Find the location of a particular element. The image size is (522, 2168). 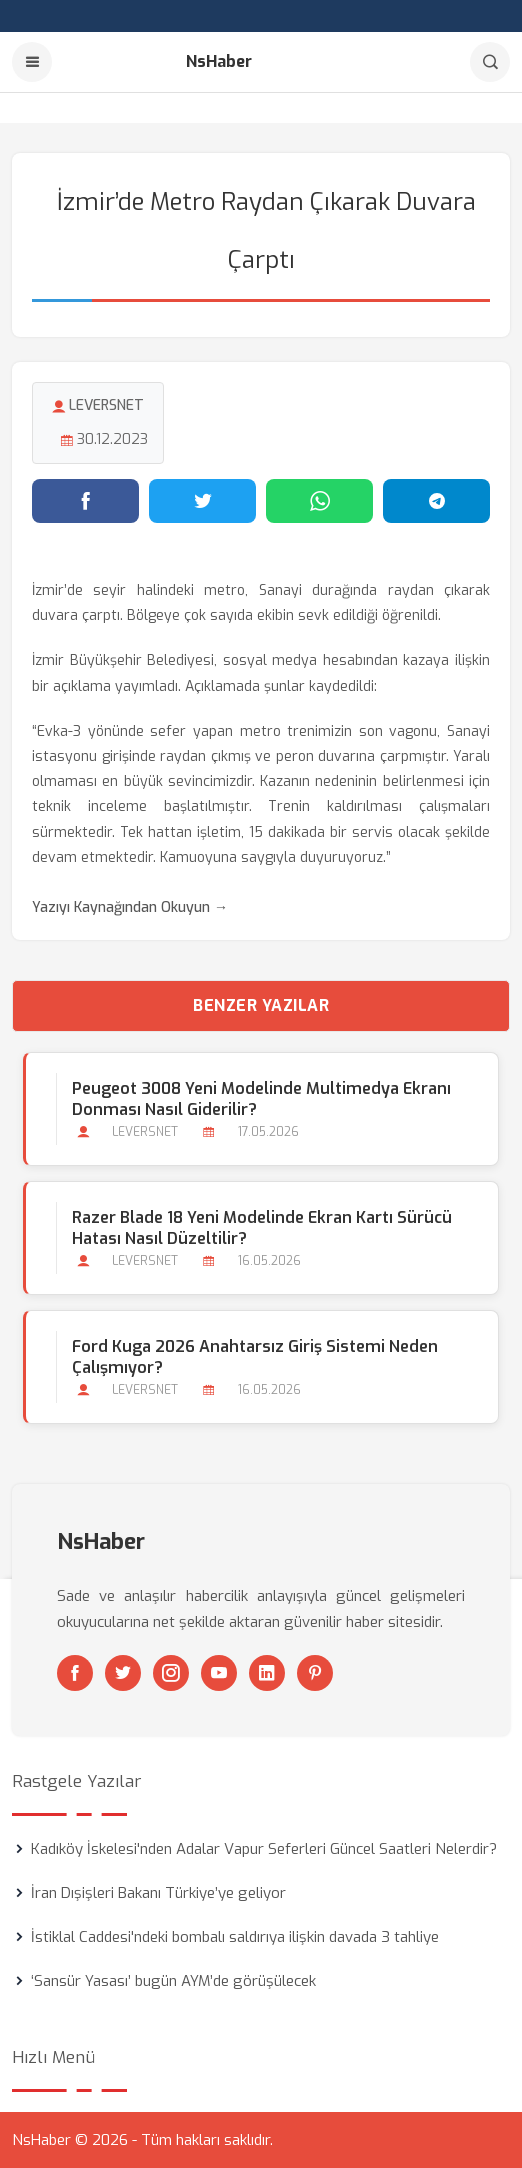

Kadıköy İskelesi'nden Adalar Vapur Seferleri Güncel Saatleri Nelerdir? is located at coordinates (264, 1849).